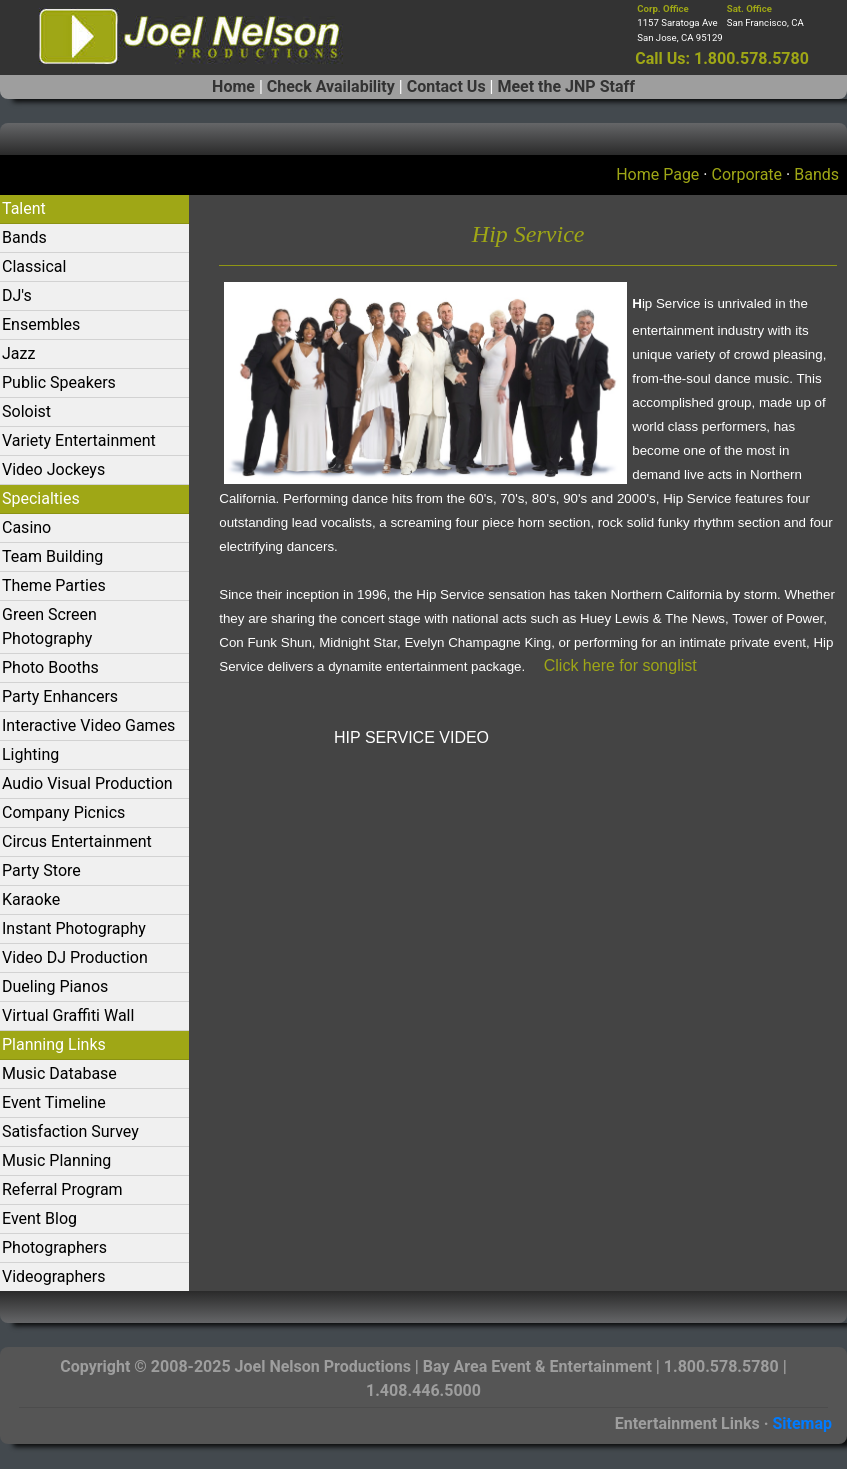  I want to click on Music Database, so click(59, 1073).